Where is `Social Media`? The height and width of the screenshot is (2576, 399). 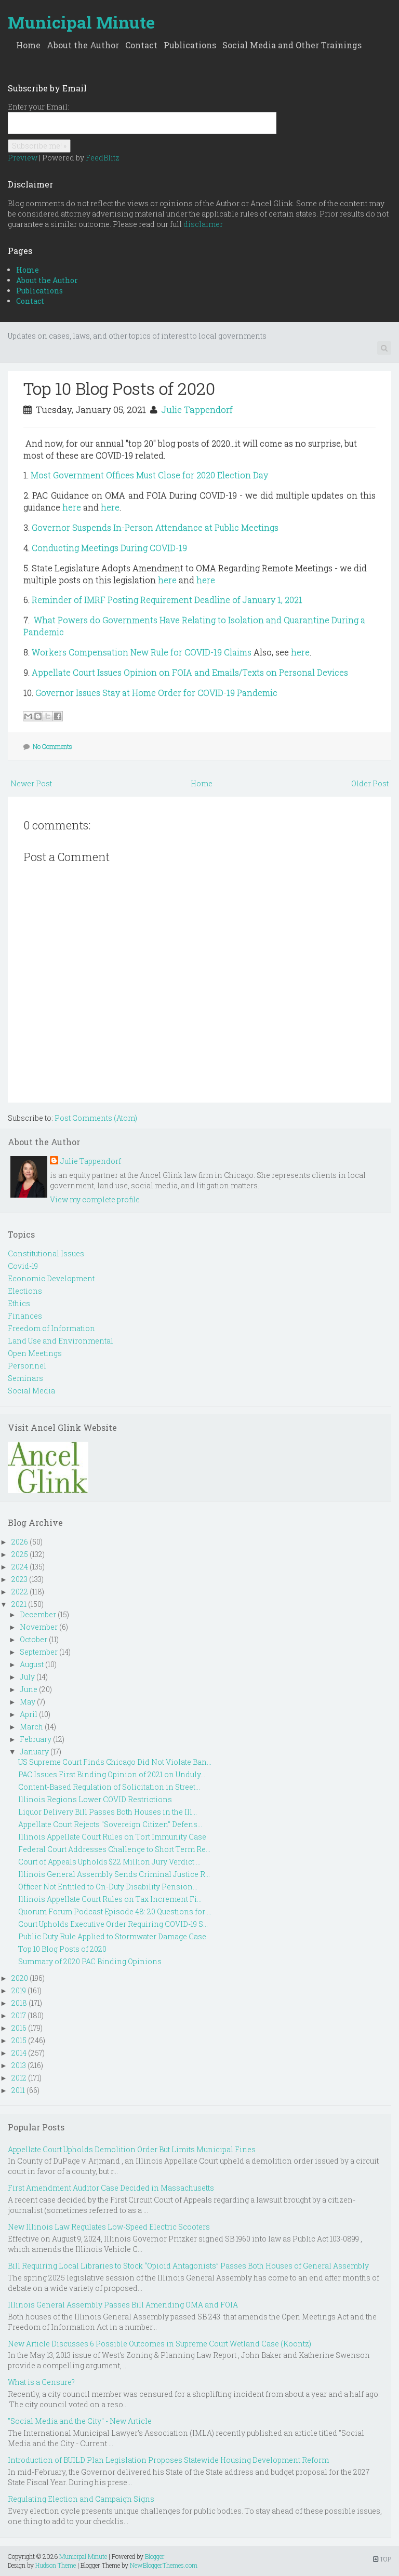
Social Media is located at coordinates (31, 1391).